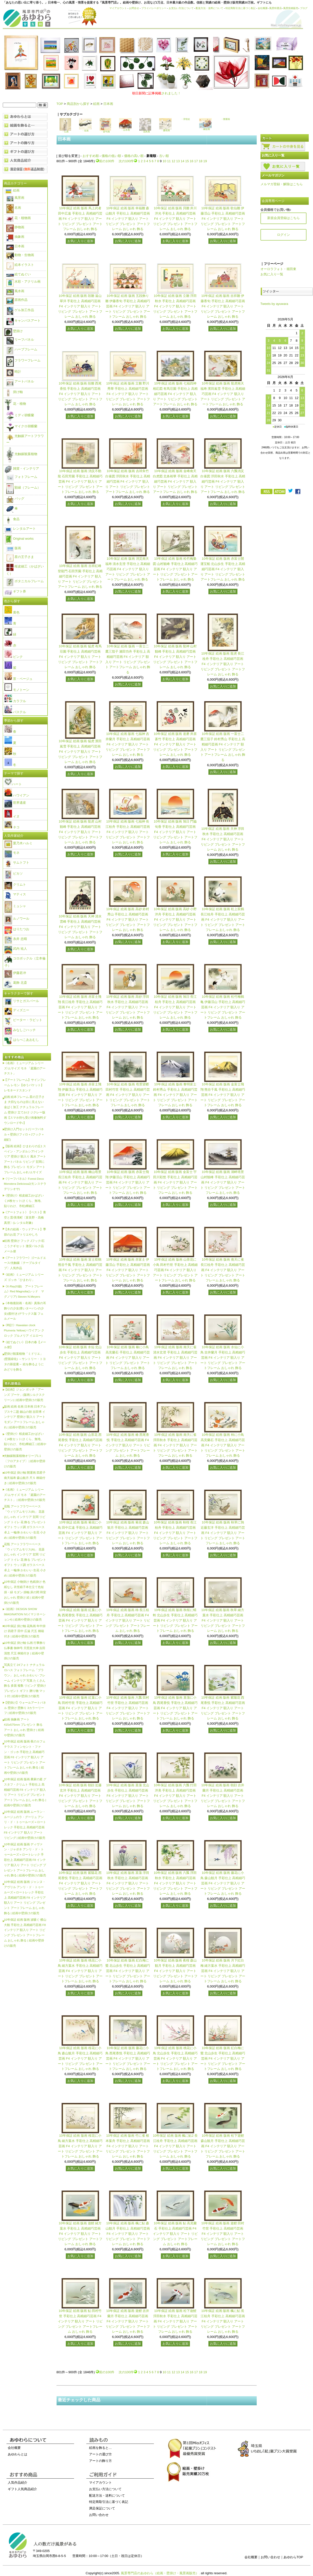 The image size is (313, 2576). I want to click on 10年保証 絵画 版画 菖蒲に小鳥 西尾香悦 手彩仕上 高精細巧芸画 F4 インテリア 額入り アート リビング プレゼント アートフレーム おしゃれ 飾る, so click(175, 1708).